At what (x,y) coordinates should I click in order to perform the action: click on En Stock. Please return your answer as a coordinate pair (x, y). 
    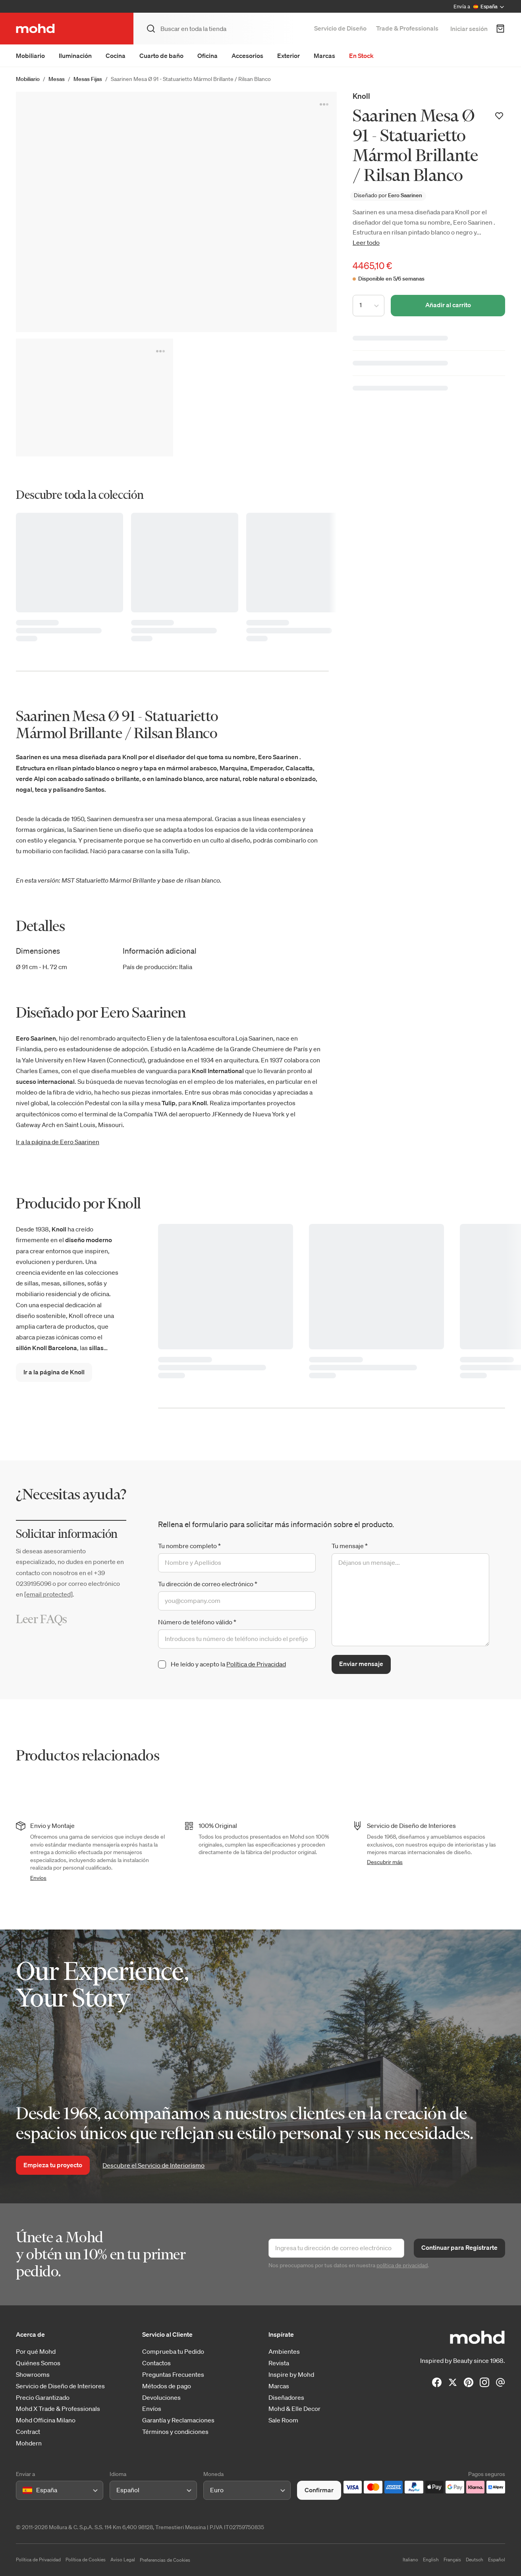
    Looking at the image, I should click on (361, 56).